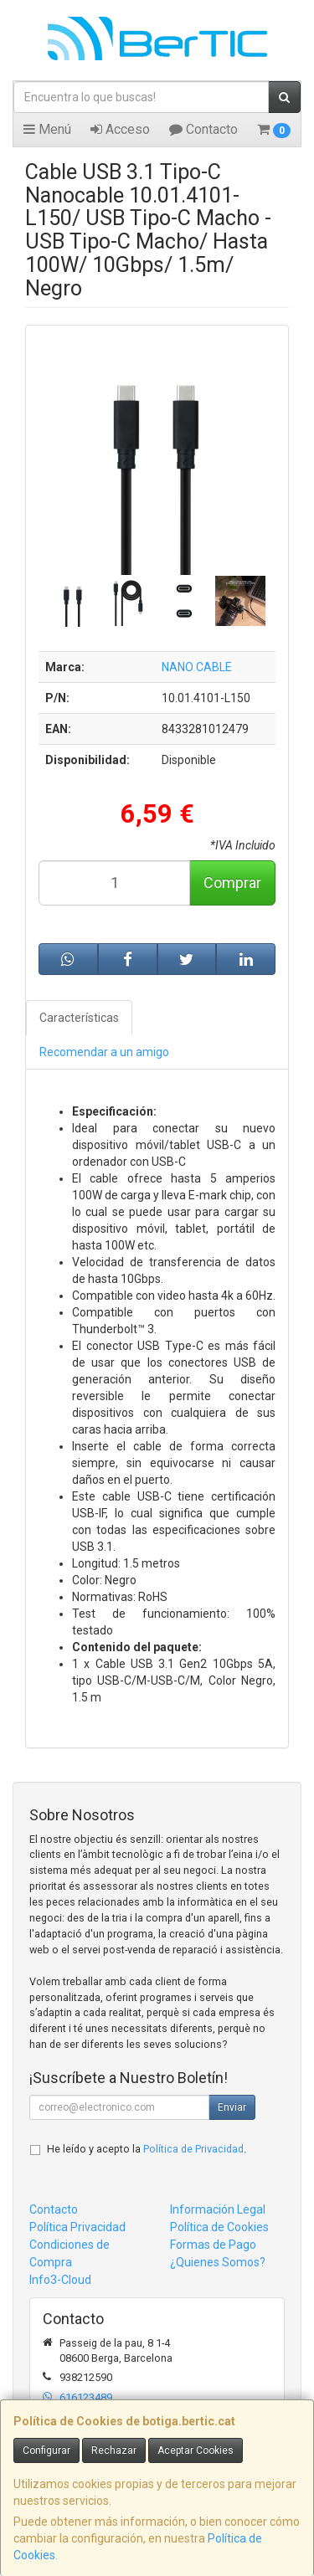 The image size is (314, 2576). Describe the element at coordinates (79, 1017) in the screenshot. I see `Características` at that location.